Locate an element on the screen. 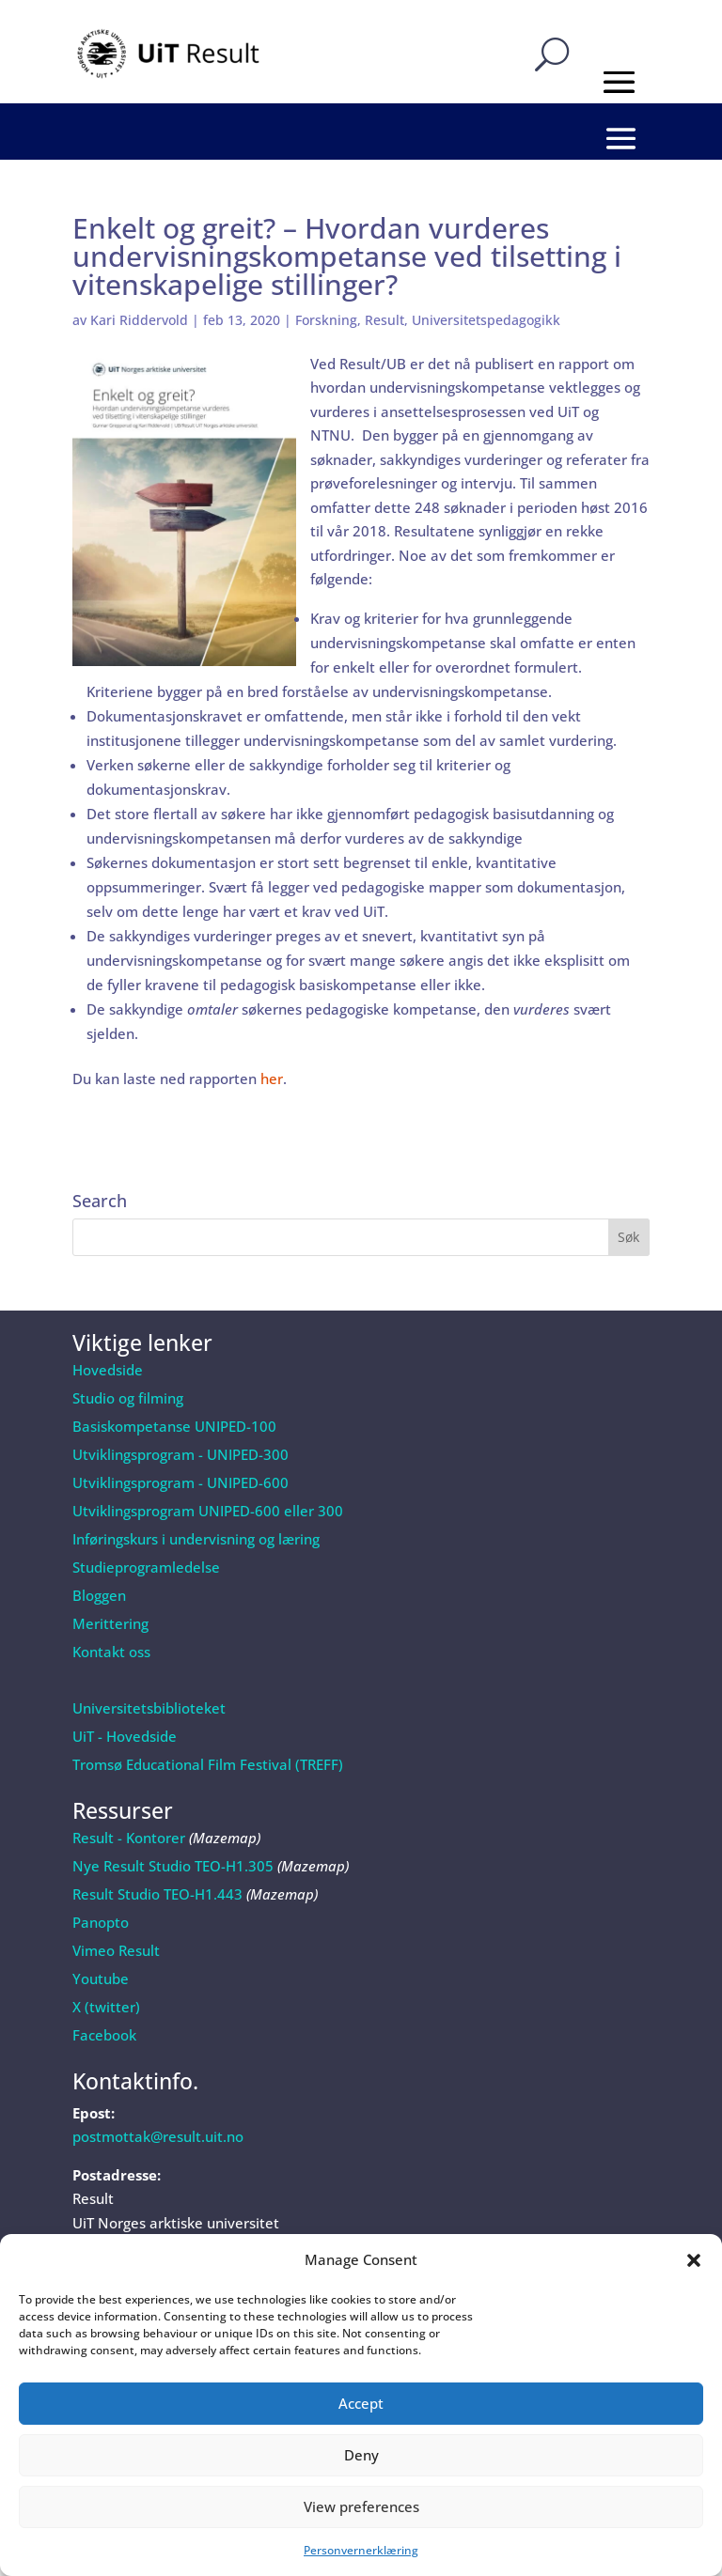  Forskning is located at coordinates (326, 320).